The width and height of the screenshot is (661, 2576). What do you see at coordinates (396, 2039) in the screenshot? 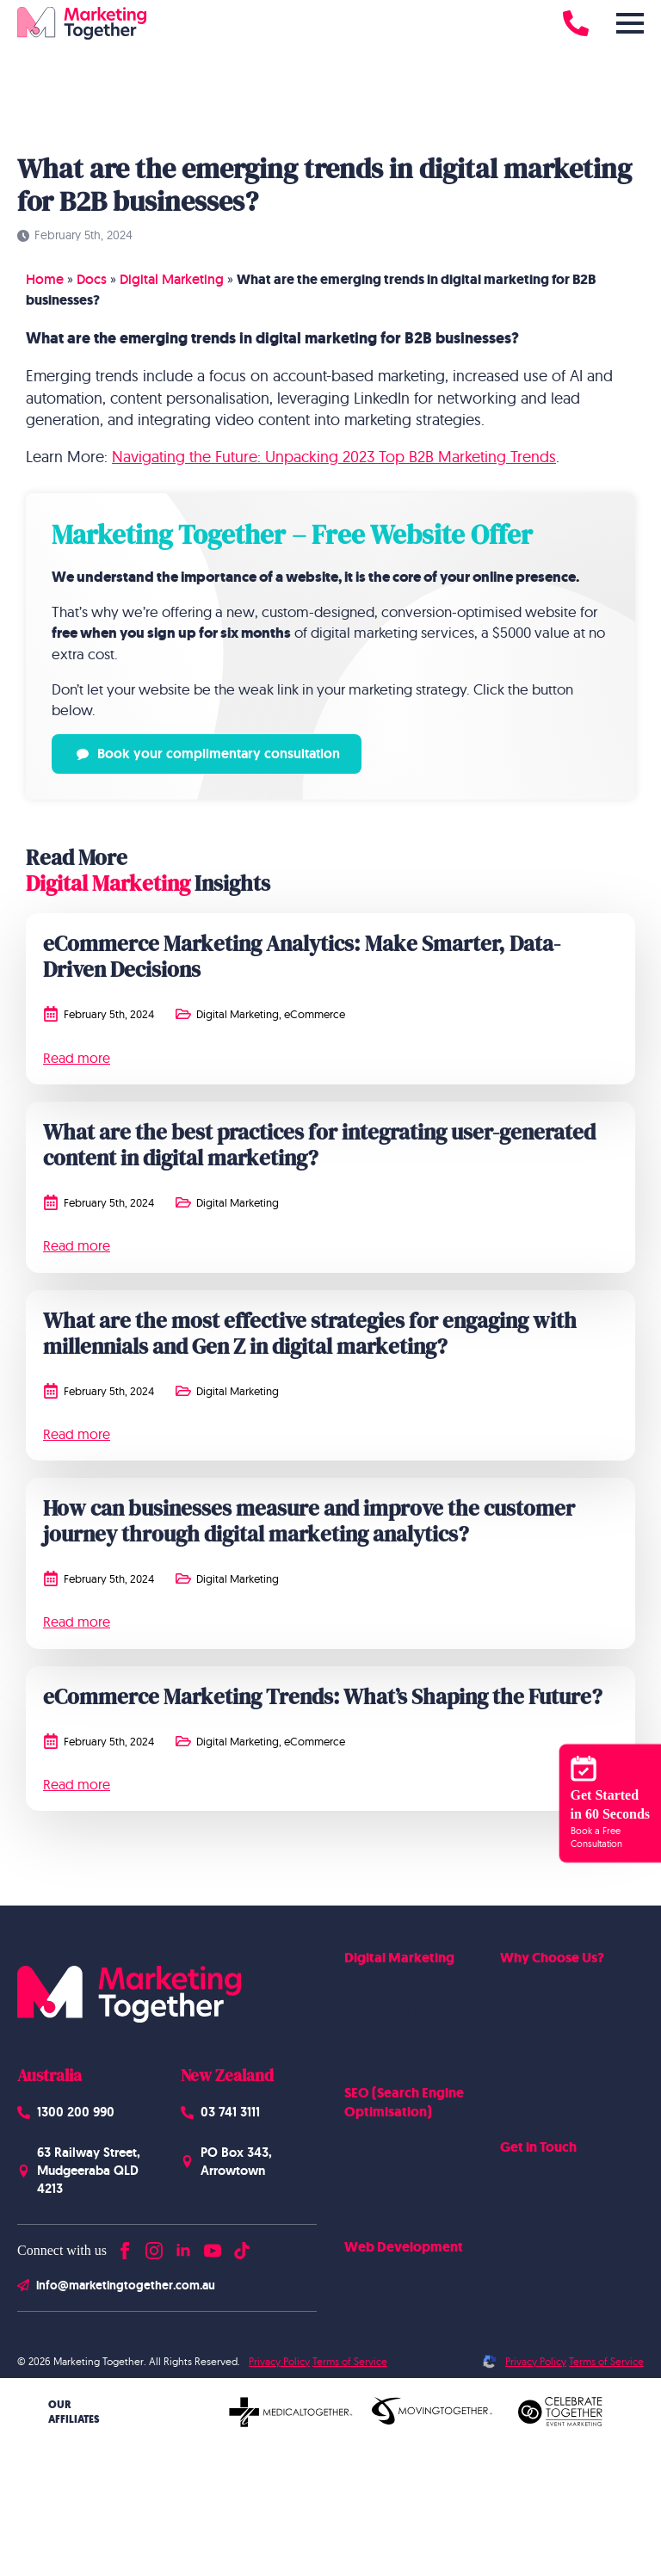
I see `Linkedin Marketing` at bounding box center [396, 2039].